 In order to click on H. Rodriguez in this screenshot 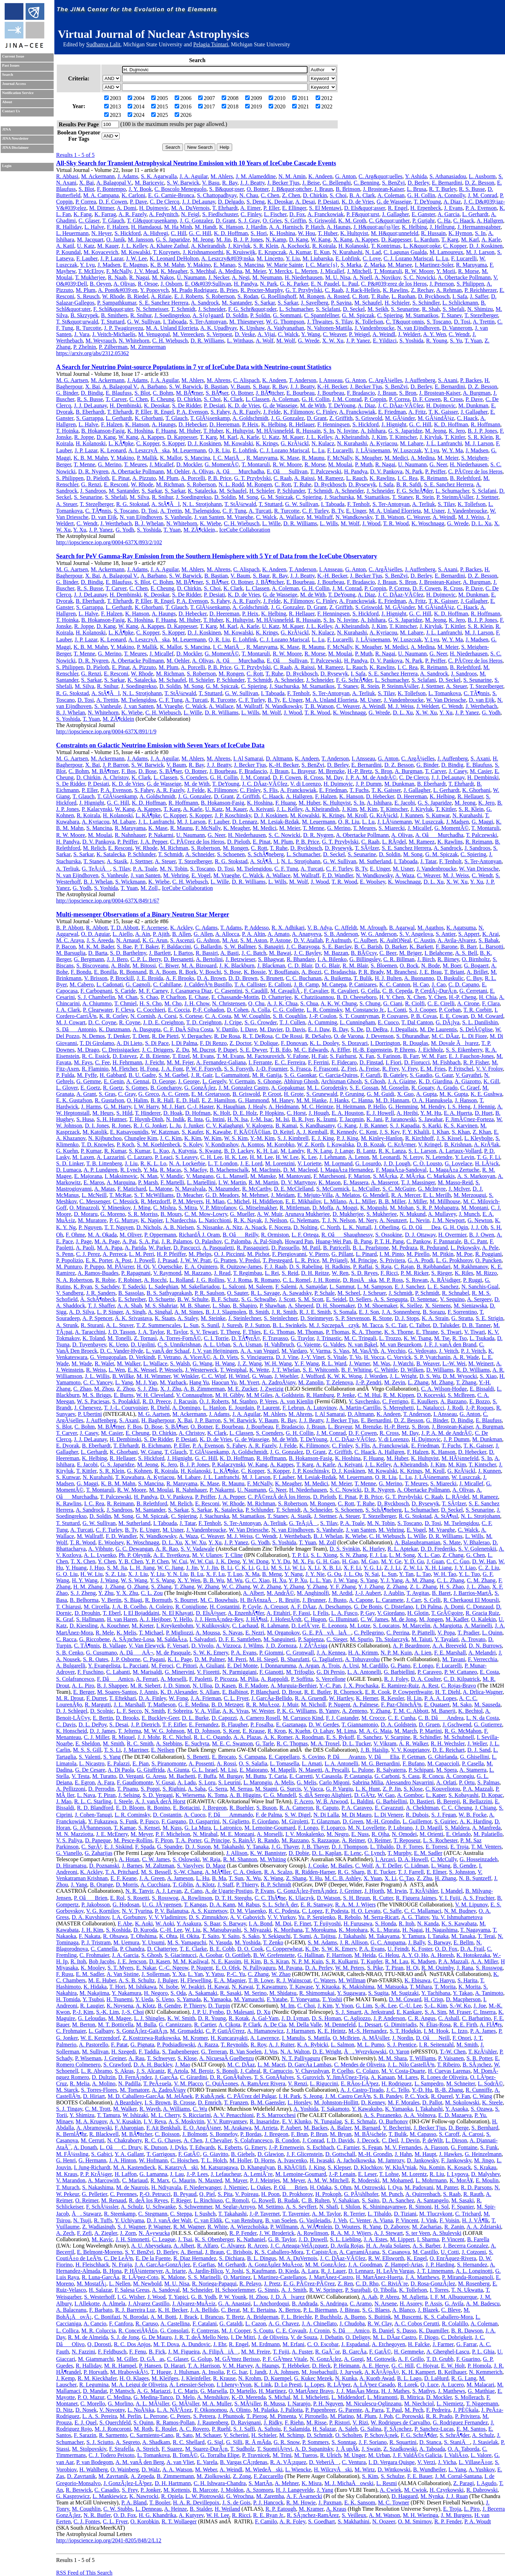, I will do `click(397, 2083)`.